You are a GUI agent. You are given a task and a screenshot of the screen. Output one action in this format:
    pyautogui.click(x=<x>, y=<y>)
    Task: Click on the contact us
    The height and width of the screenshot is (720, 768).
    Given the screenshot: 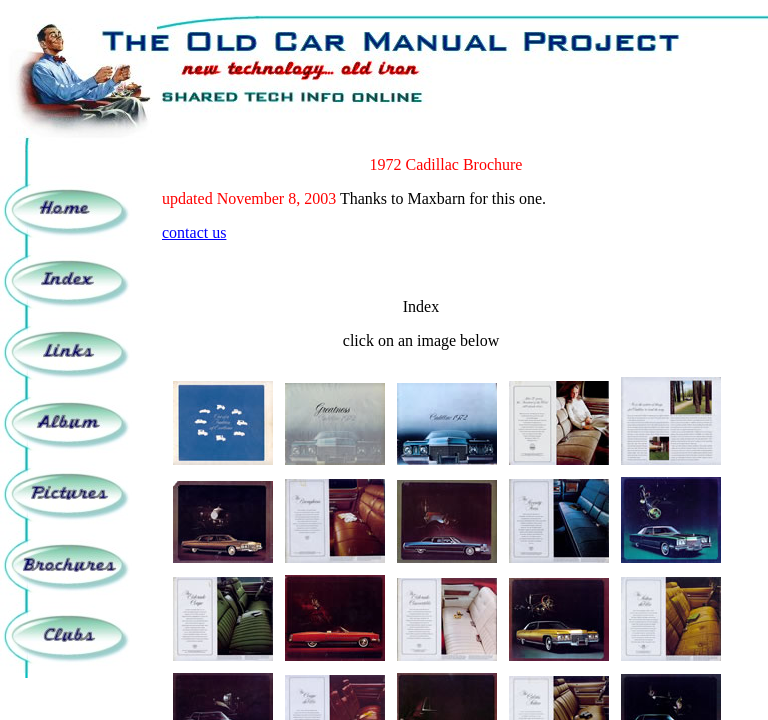 What is the action you would take?
    pyautogui.click(x=194, y=232)
    